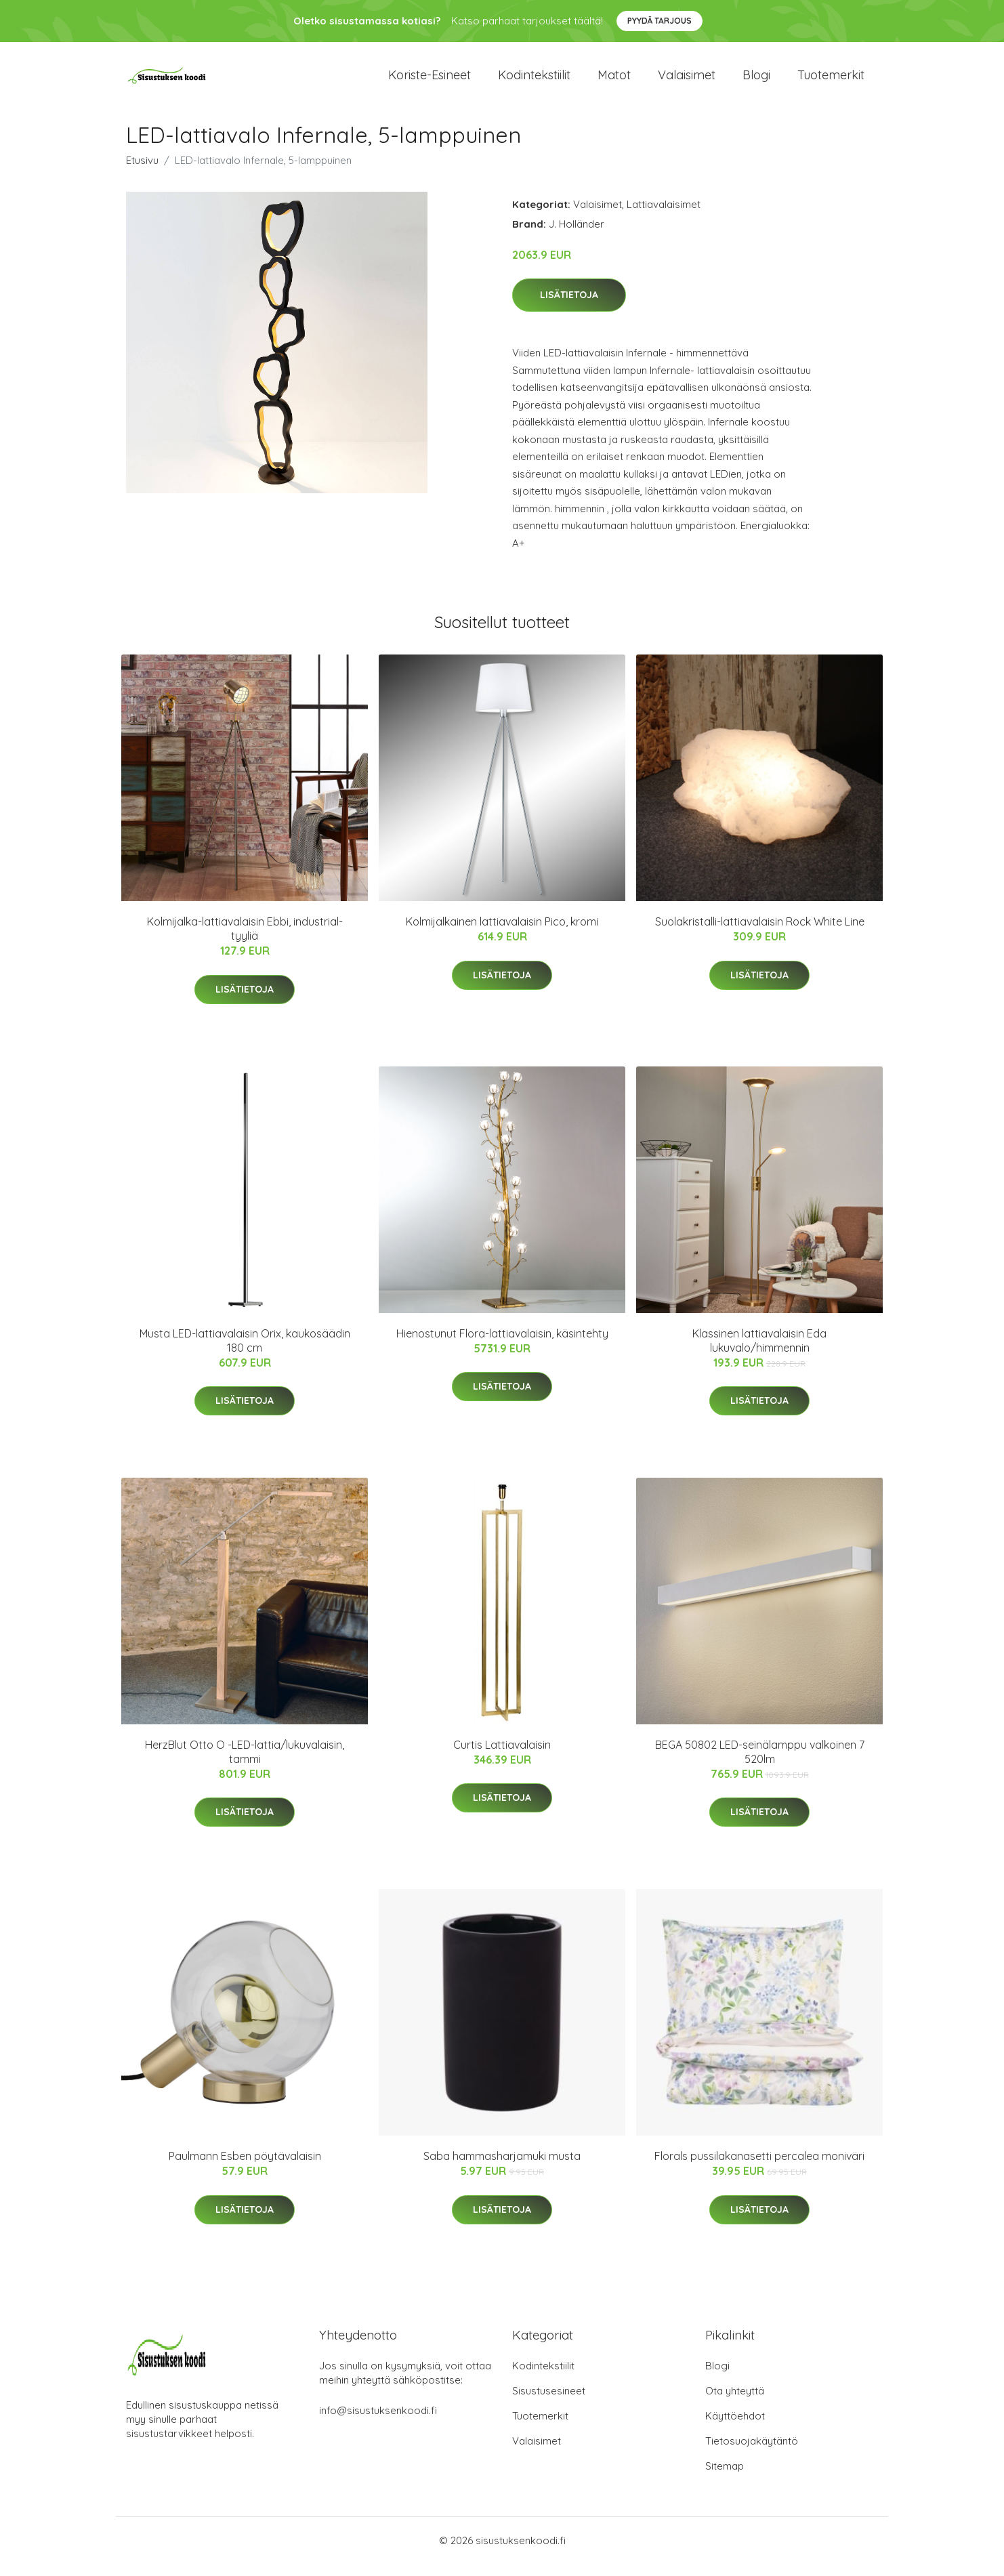 The width and height of the screenshot is (1004, 2576). Describe the element at coordinates (759, 2168) in the screenshot. I see `Florals pussilakanasetti percalea moniväri` at that location.